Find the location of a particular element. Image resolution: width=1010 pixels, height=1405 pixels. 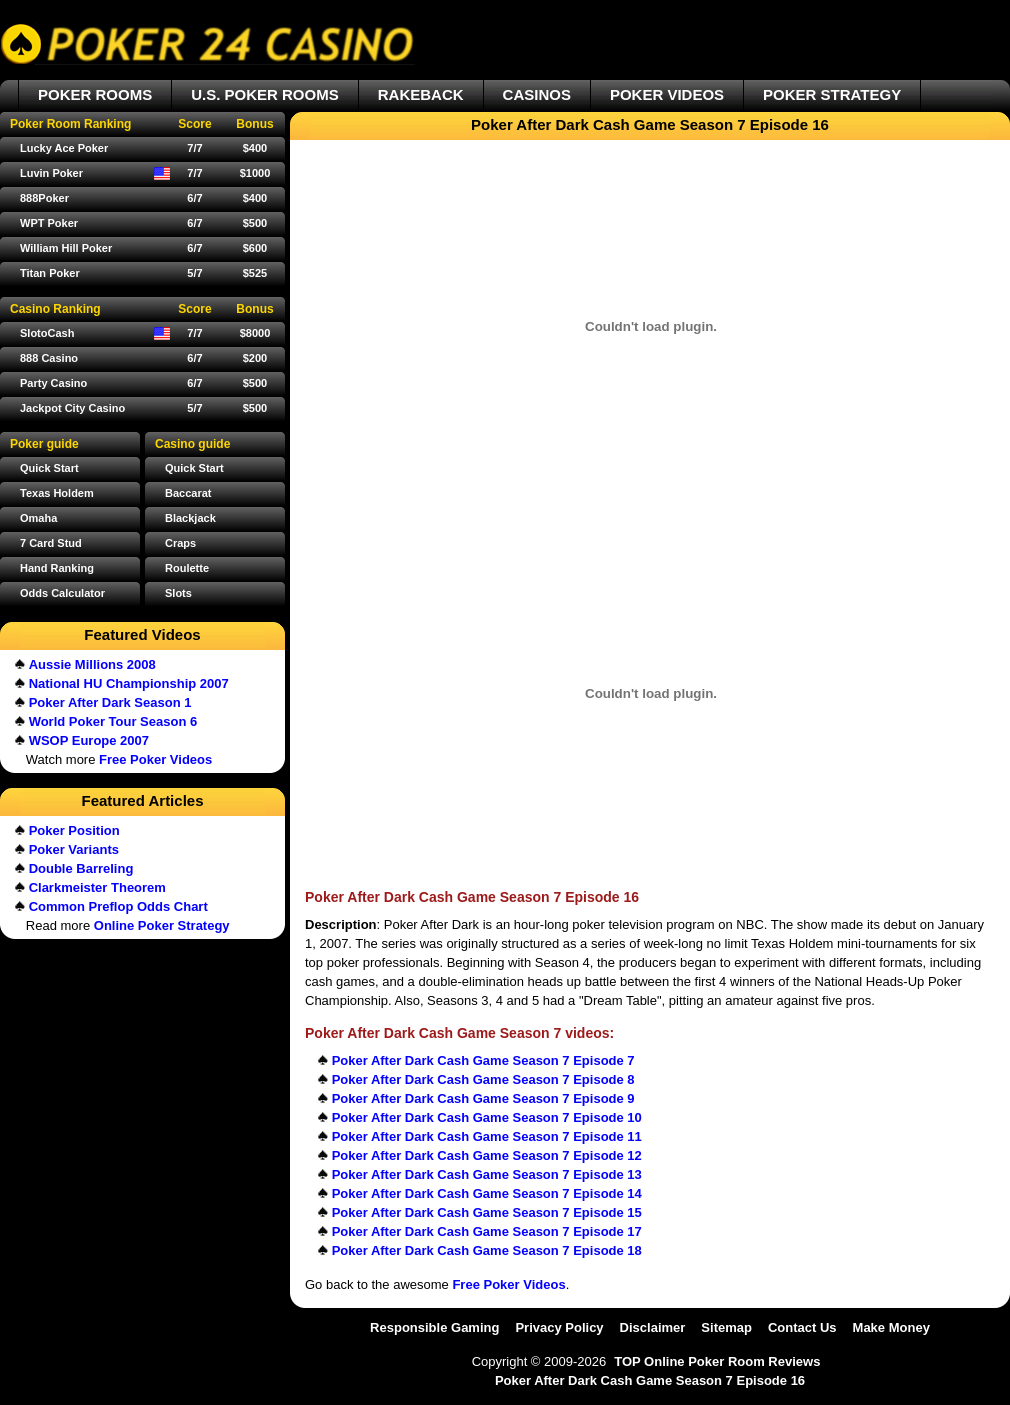

U.S. POKER ROOMS is located at coordinates (265, 94).